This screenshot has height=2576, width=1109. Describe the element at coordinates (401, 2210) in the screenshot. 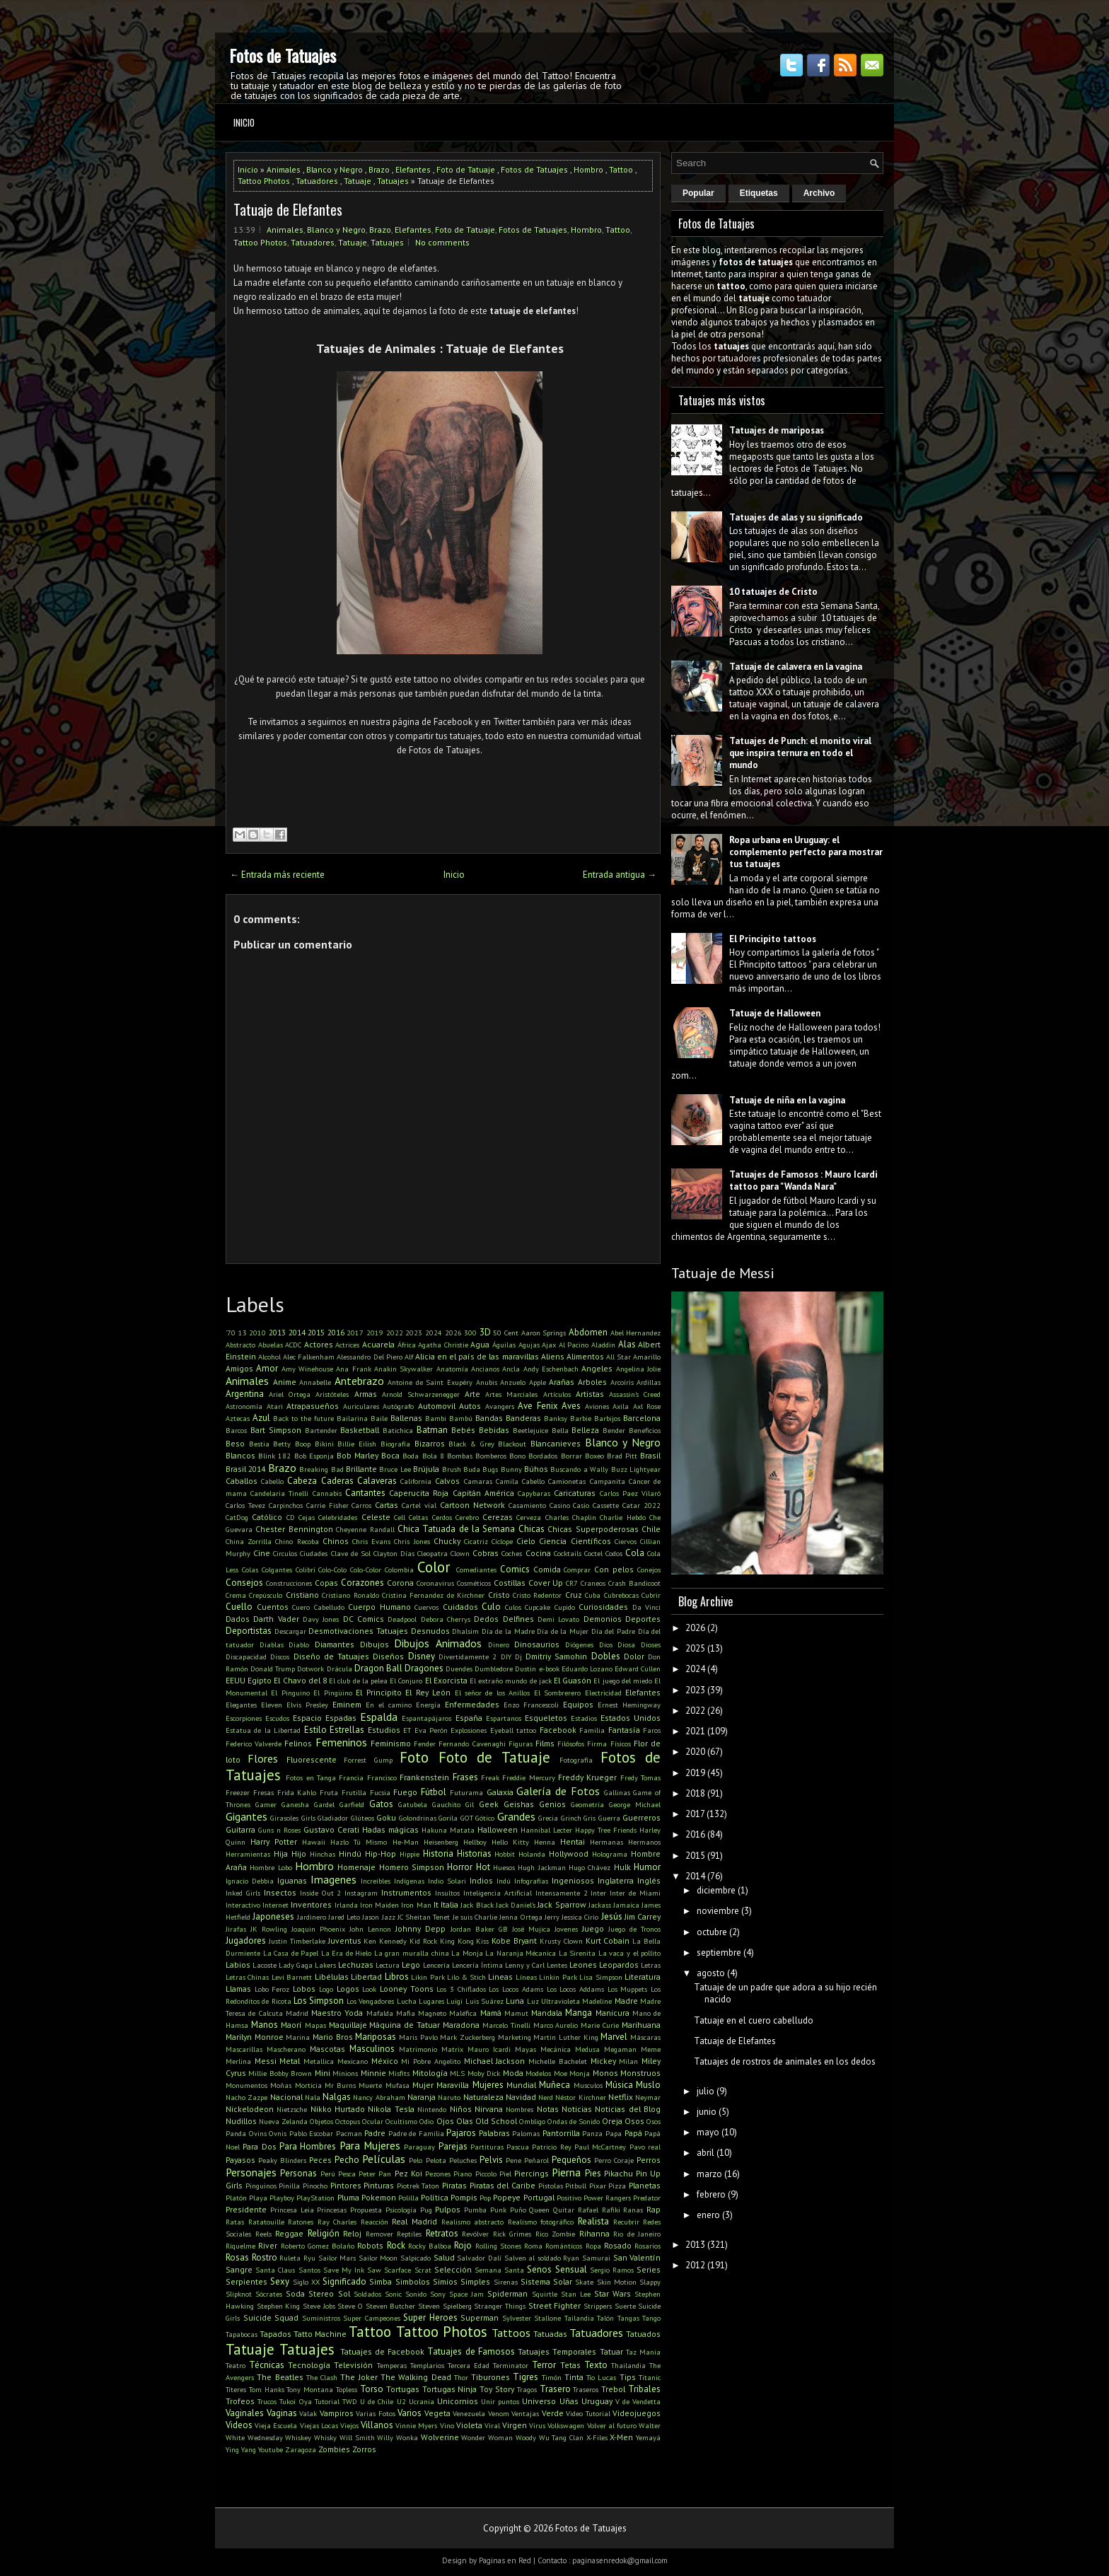

I see `Psicología` at that location.